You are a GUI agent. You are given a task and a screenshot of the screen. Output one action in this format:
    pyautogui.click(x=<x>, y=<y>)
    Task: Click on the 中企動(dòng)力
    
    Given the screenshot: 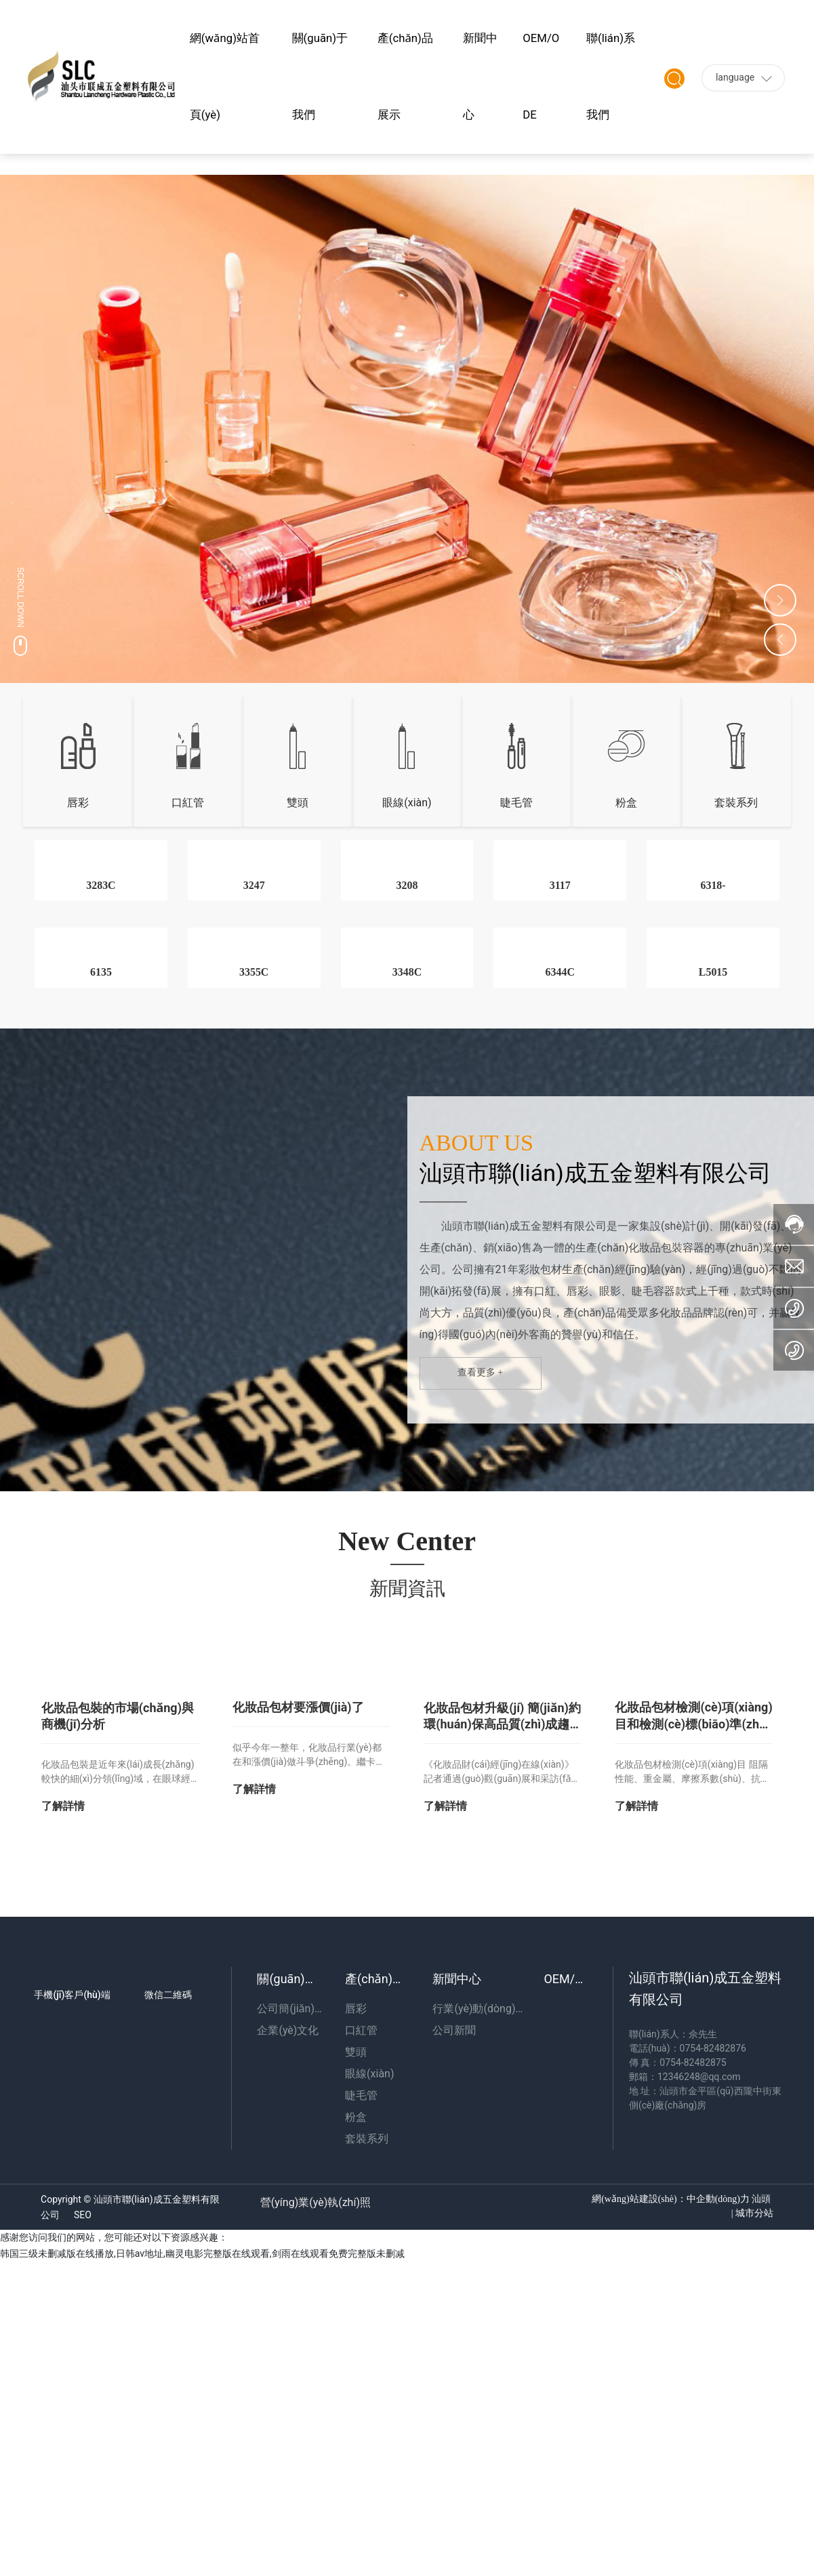 What is the action you would take?
    pyautogui.click(x=718, y=2534)
    